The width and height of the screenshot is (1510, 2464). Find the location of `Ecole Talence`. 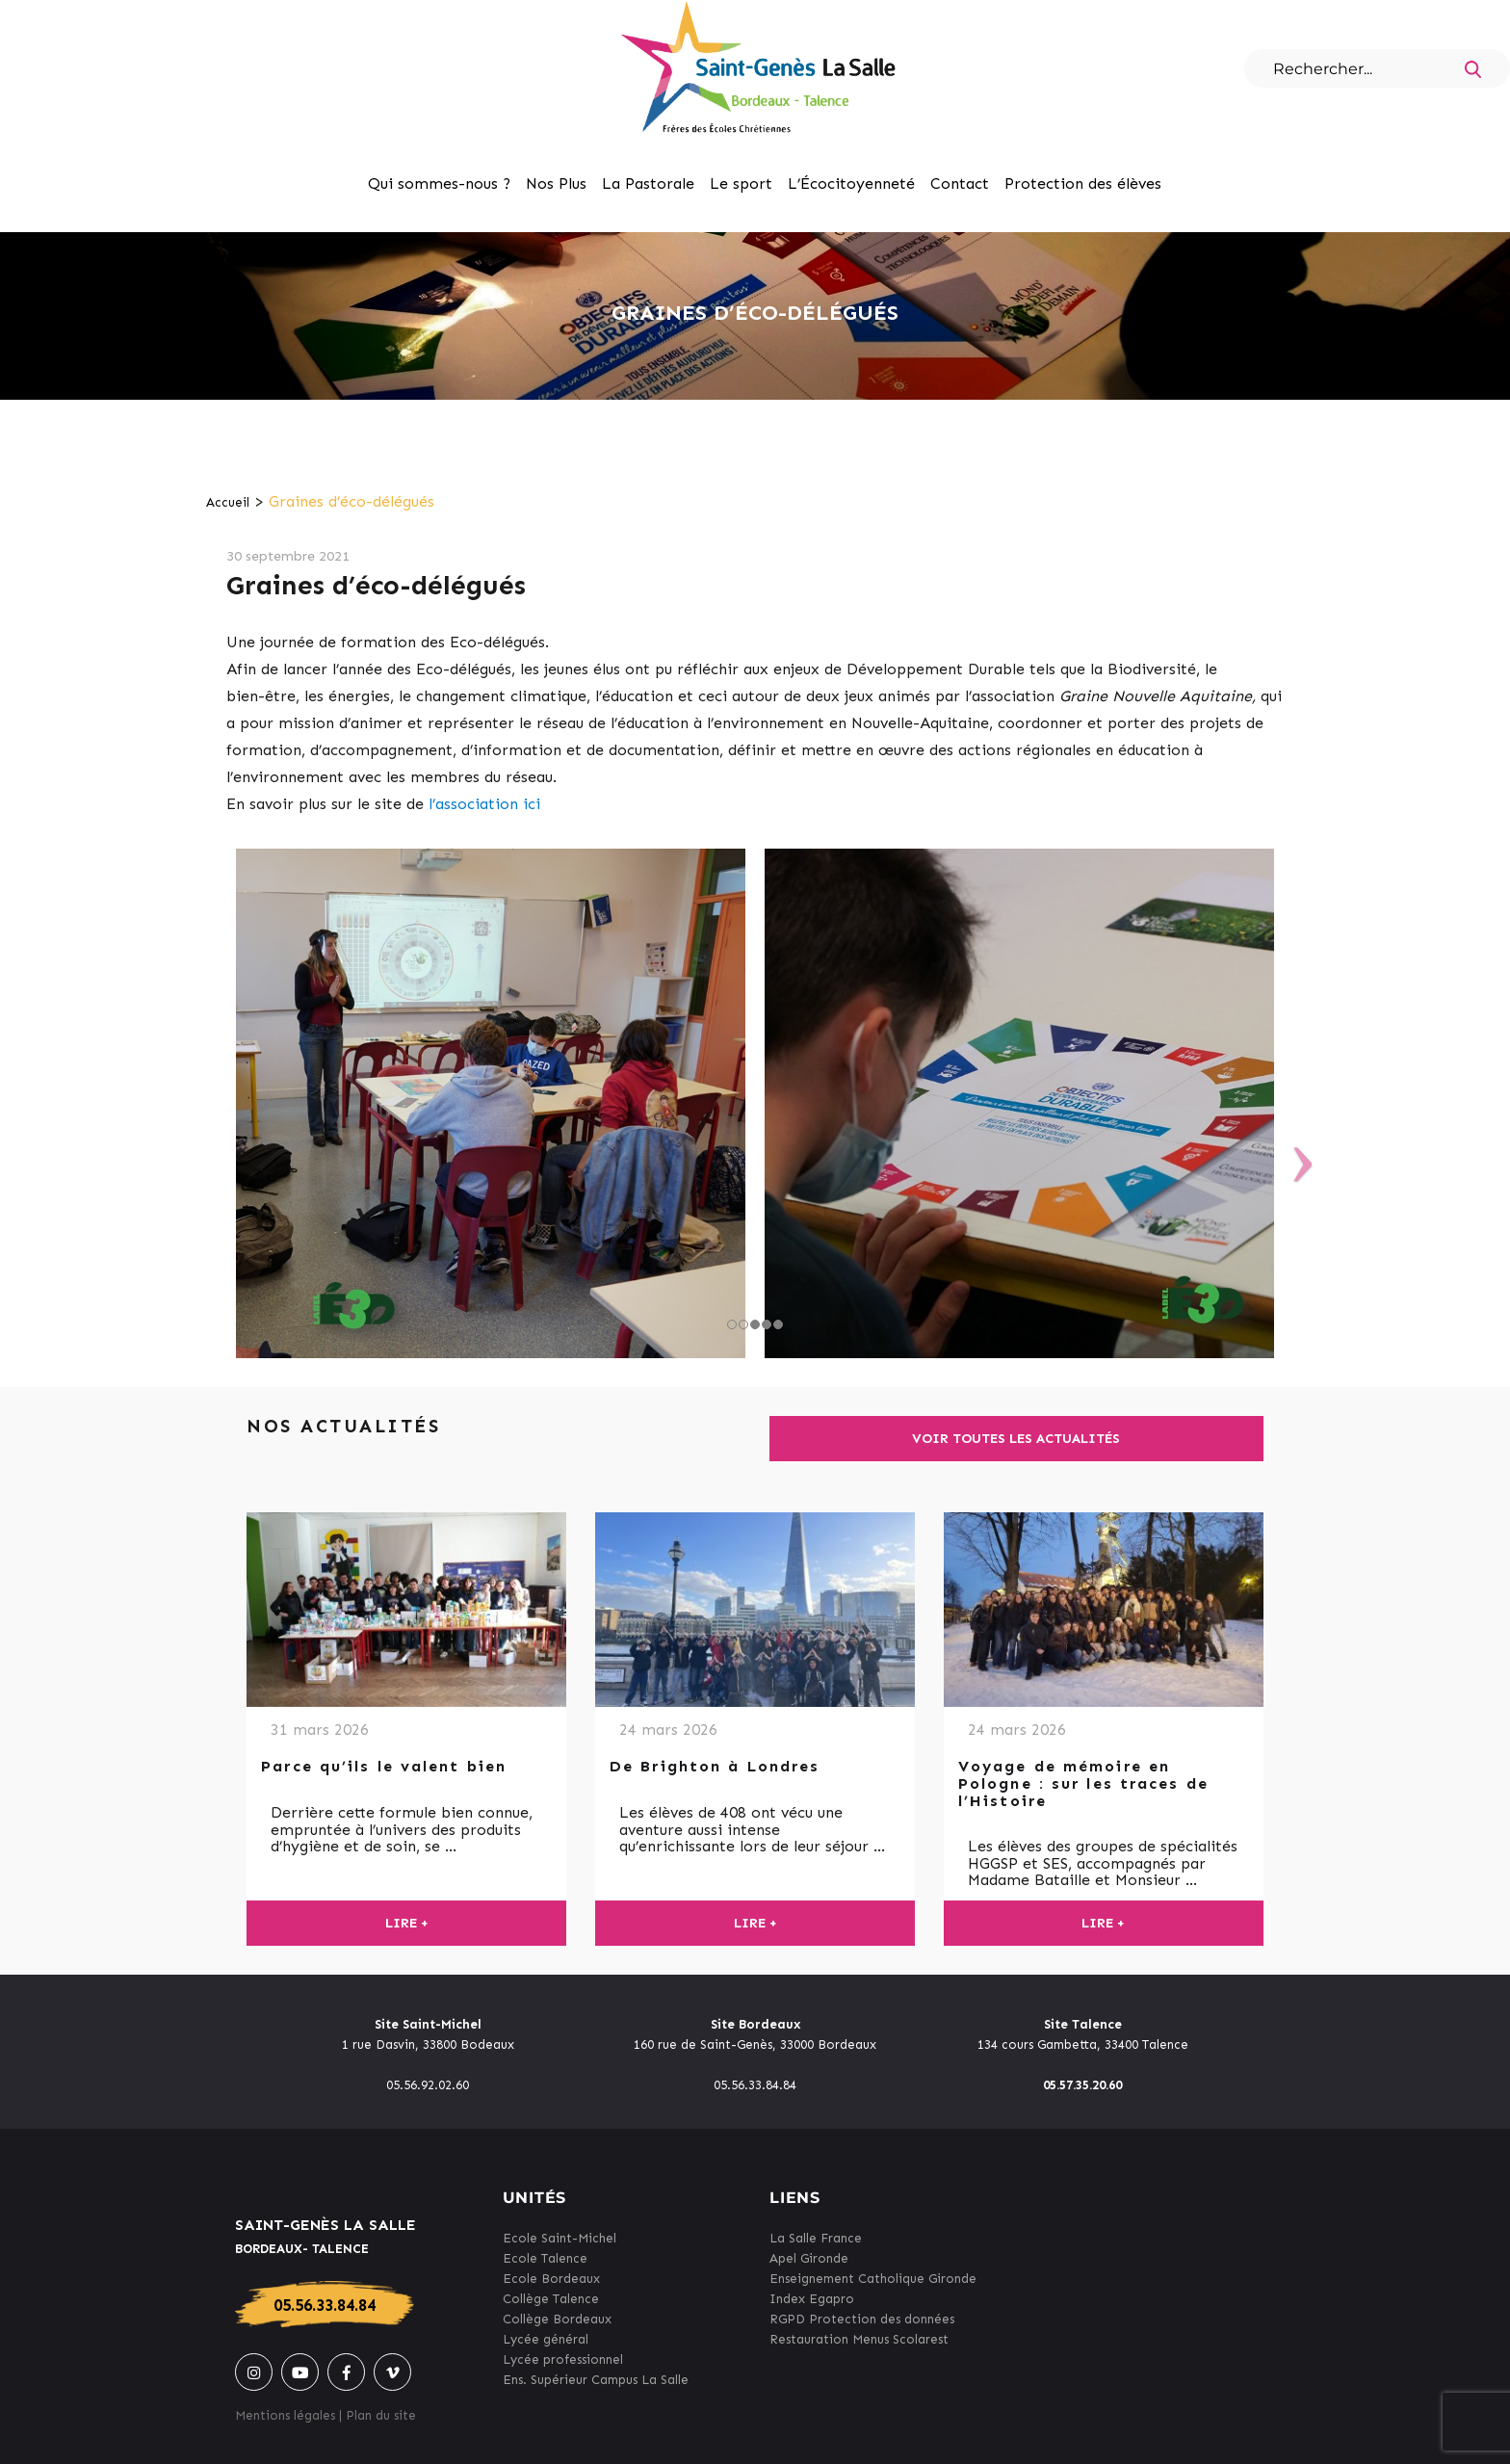

Ecole Talence is located at coordinates (545, 2258).